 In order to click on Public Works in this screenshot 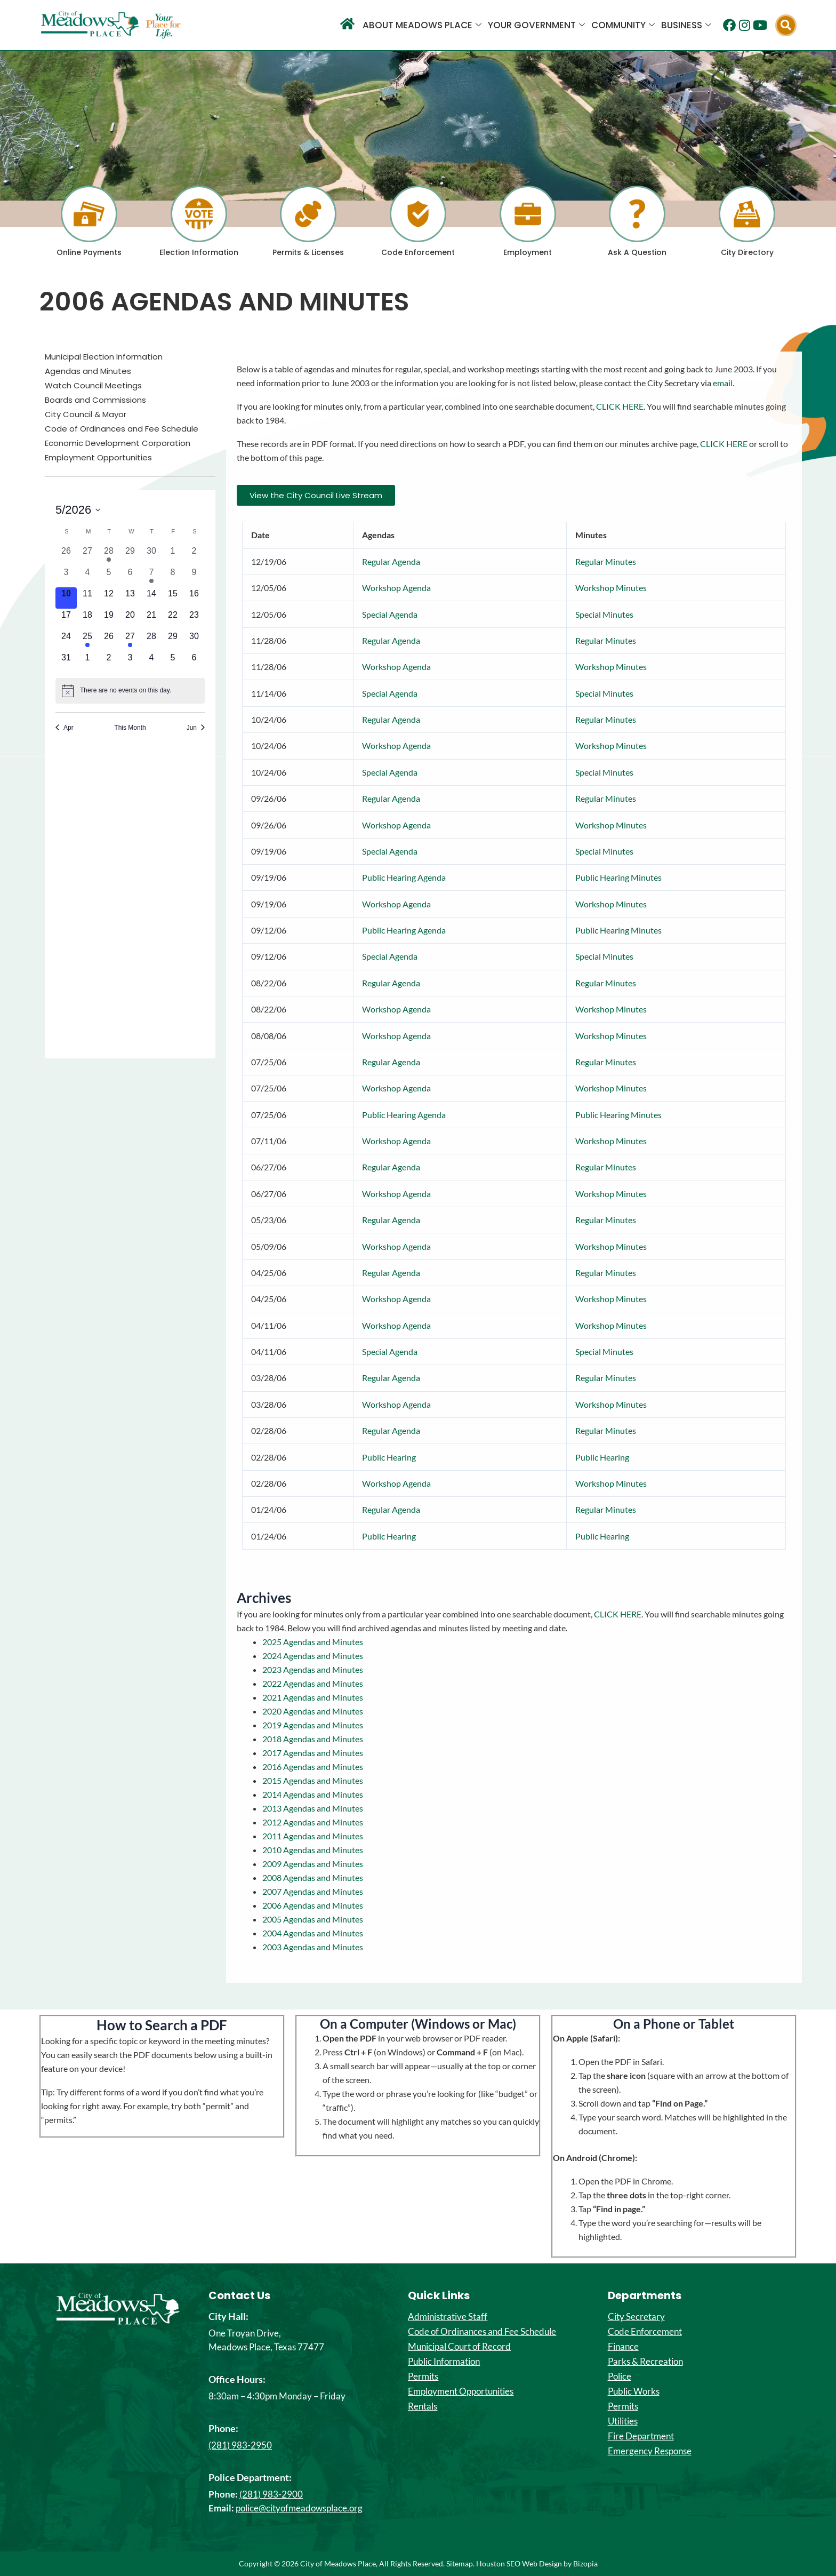, I will do `click(634, 2391)`.